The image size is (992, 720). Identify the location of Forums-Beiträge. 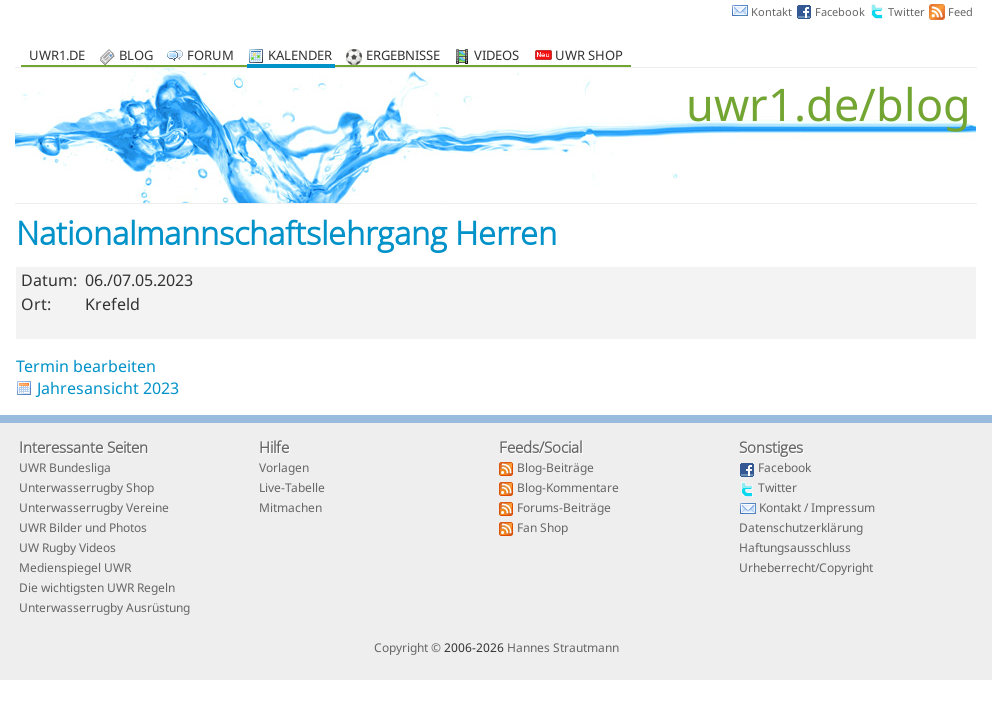
(564, 509).